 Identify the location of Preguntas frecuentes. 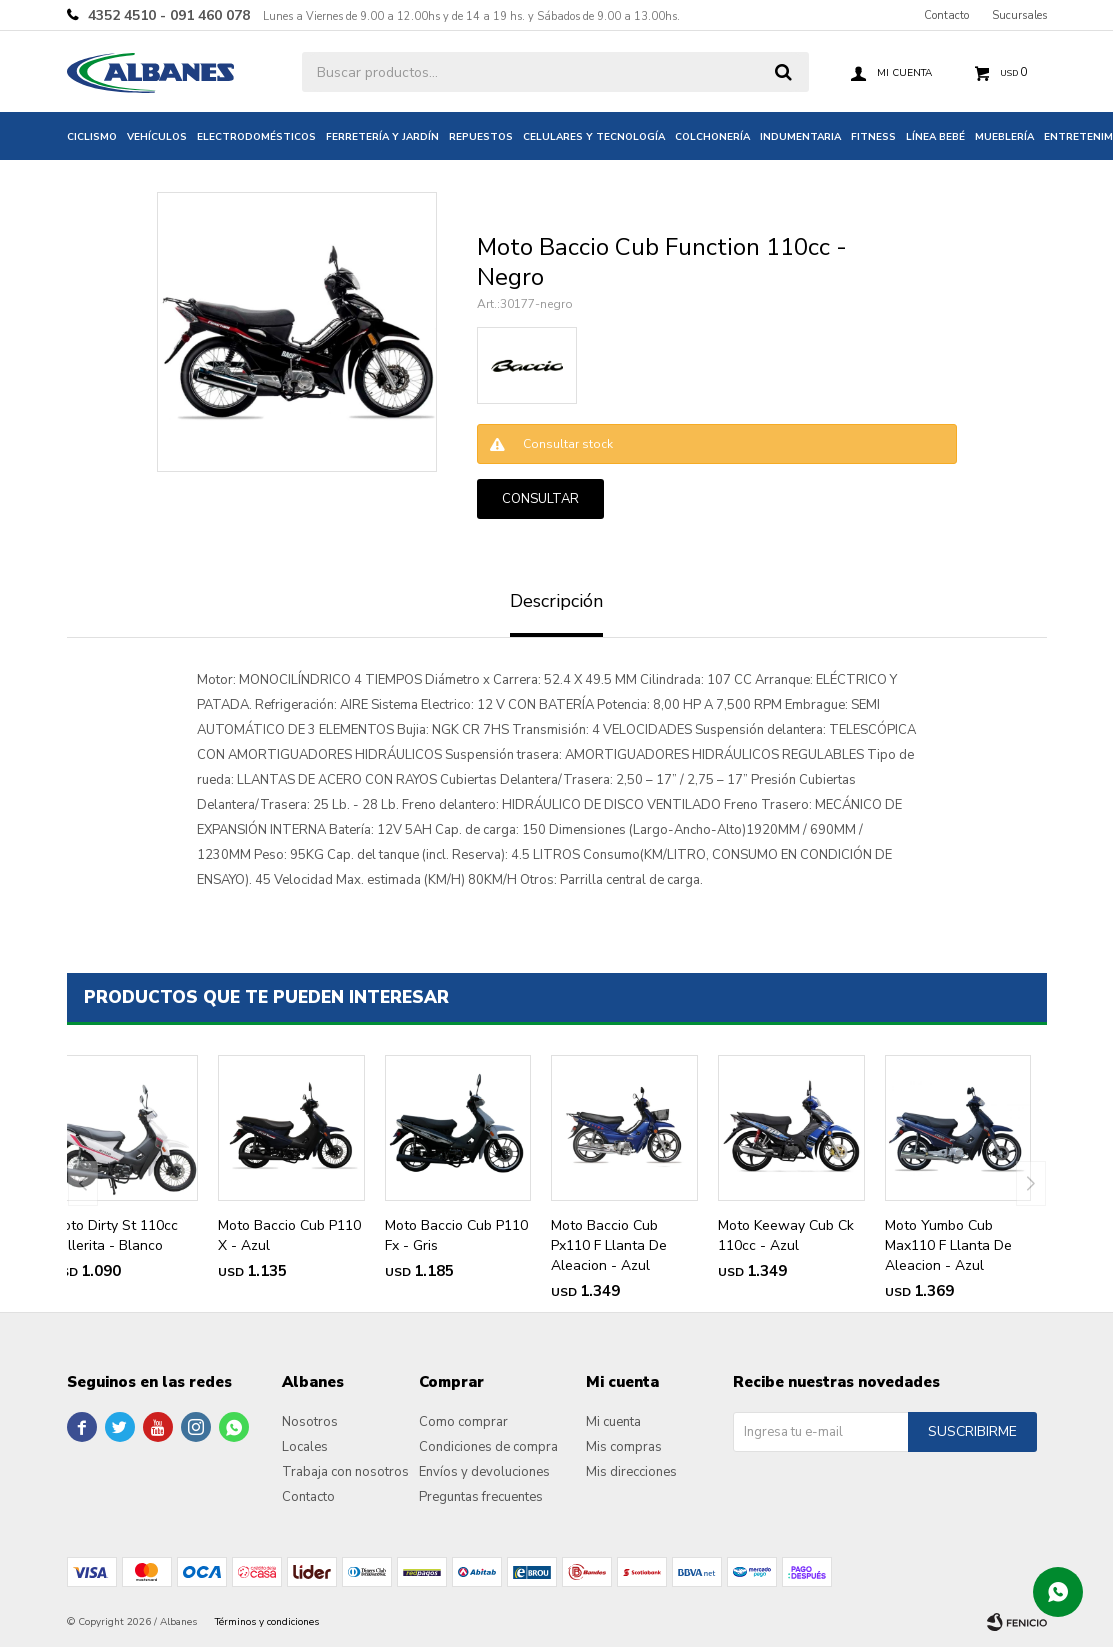
(481, 1497).